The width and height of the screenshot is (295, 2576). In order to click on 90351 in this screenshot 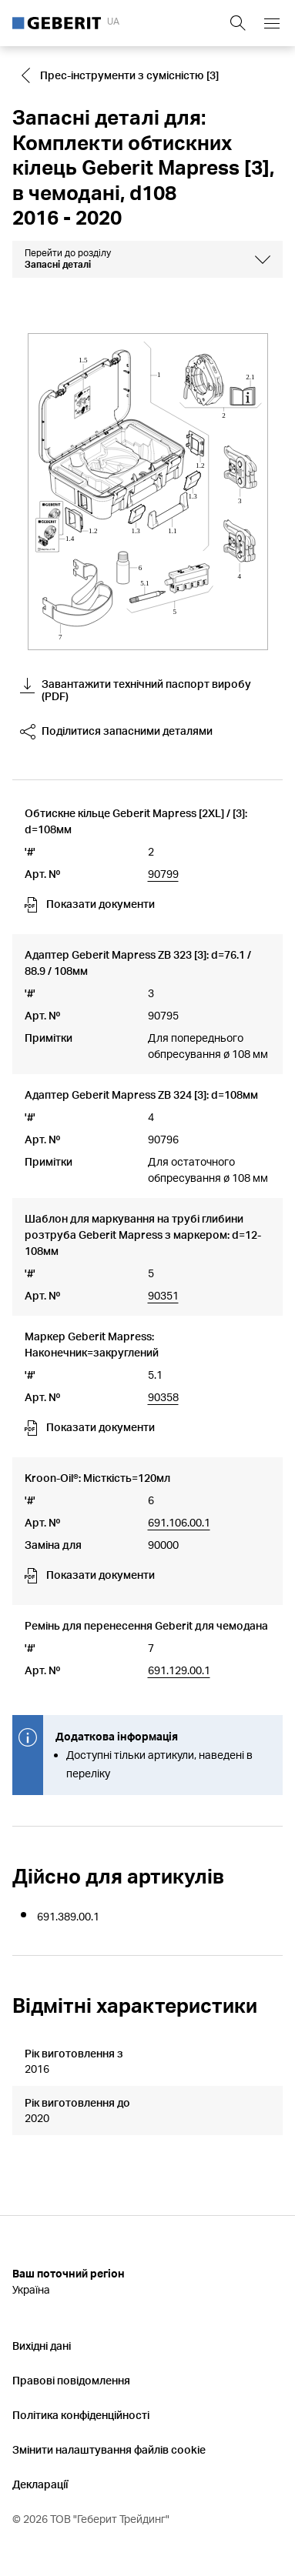, I will do `click(163, 1295)`.